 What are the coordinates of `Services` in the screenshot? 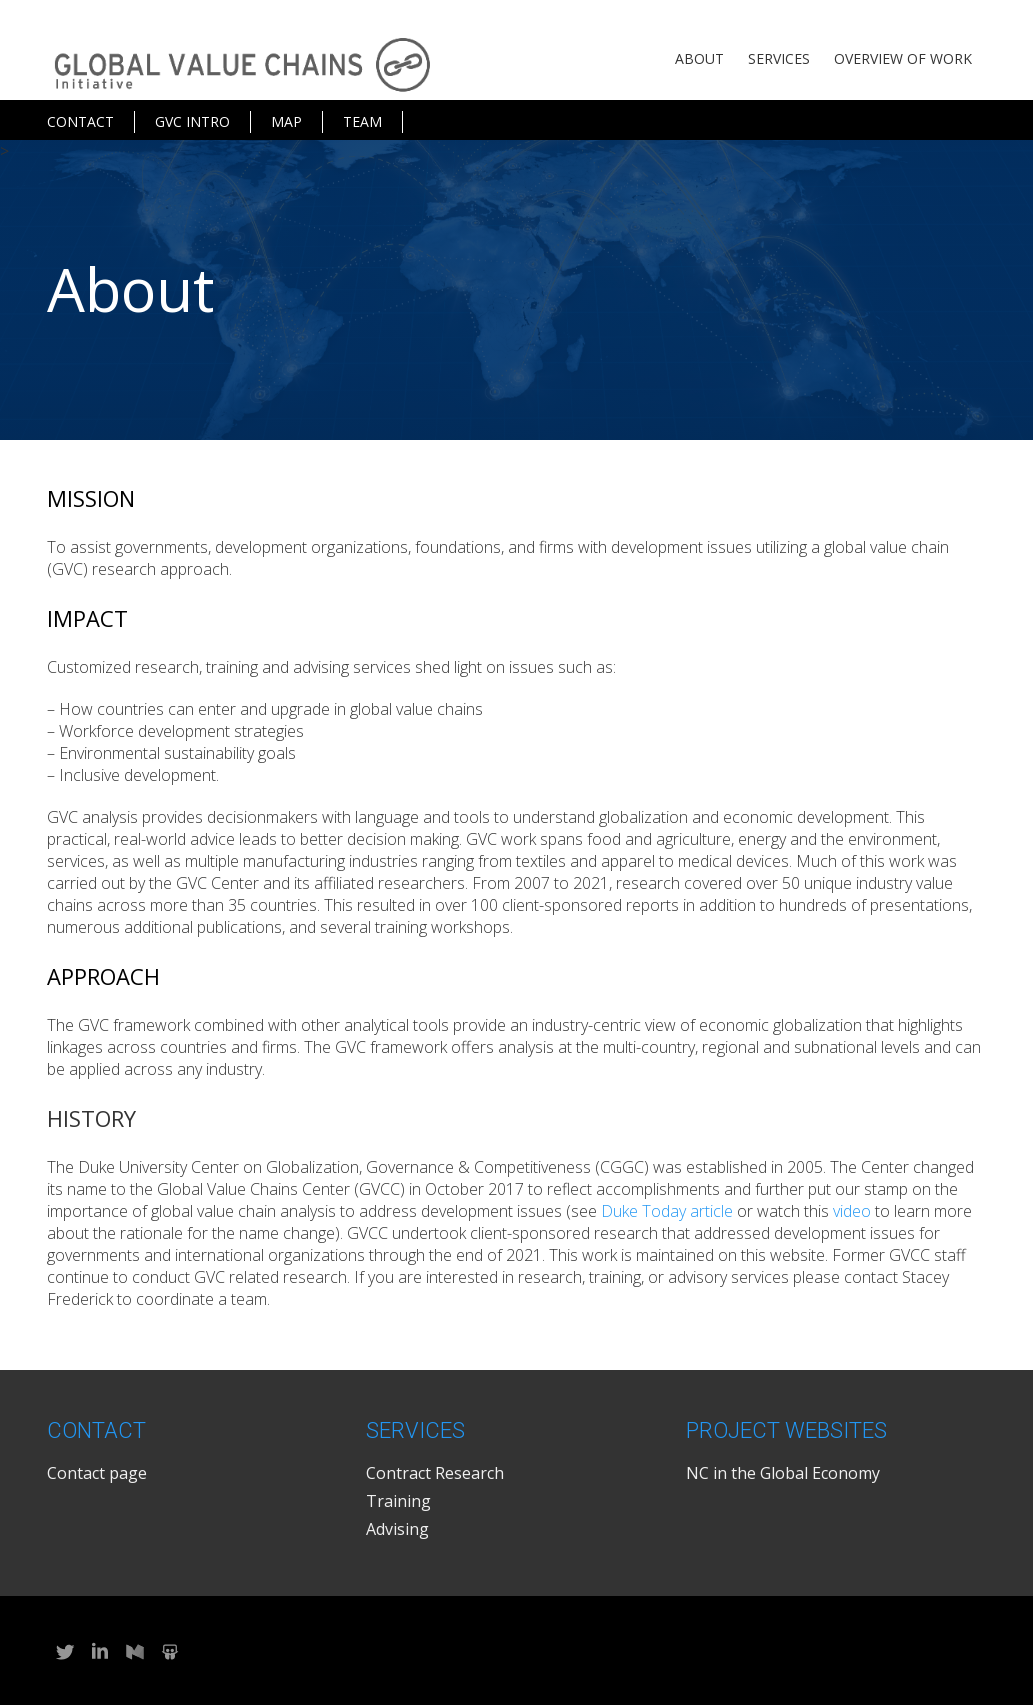 It's located at (779, 58).